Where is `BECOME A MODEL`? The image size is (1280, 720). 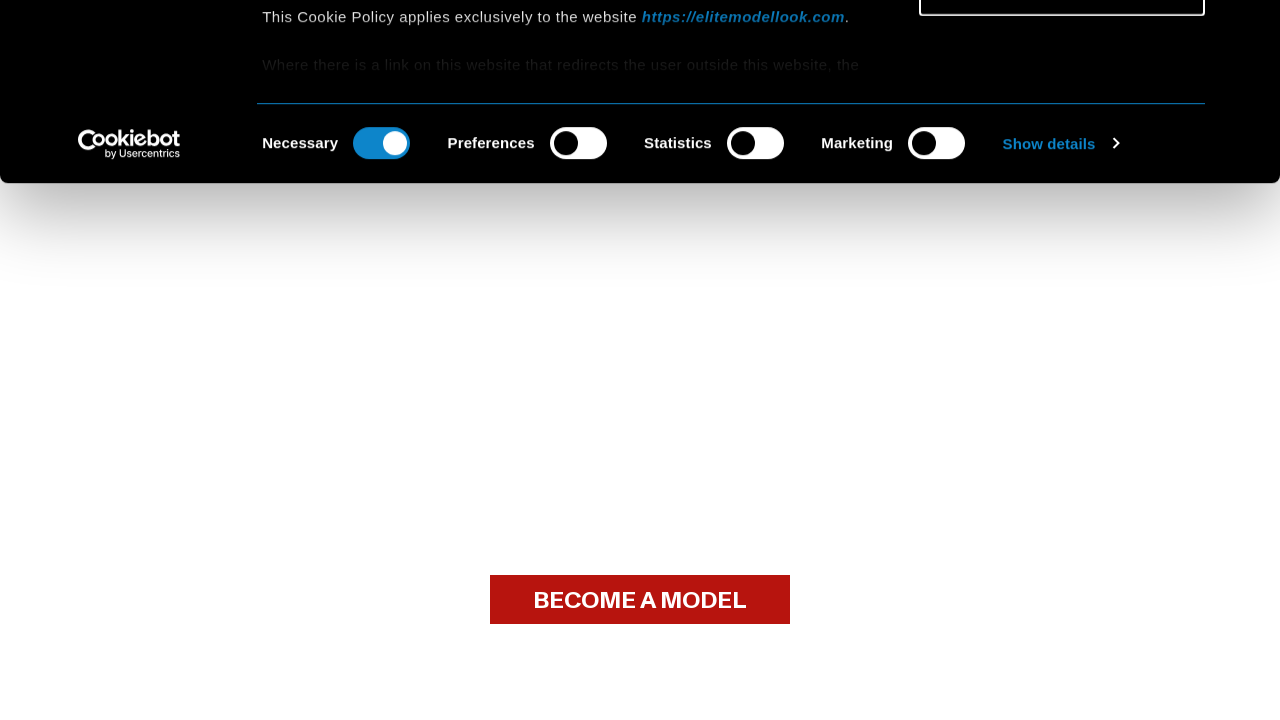
BECOME A MODEL is located at coordinates (640, 600).